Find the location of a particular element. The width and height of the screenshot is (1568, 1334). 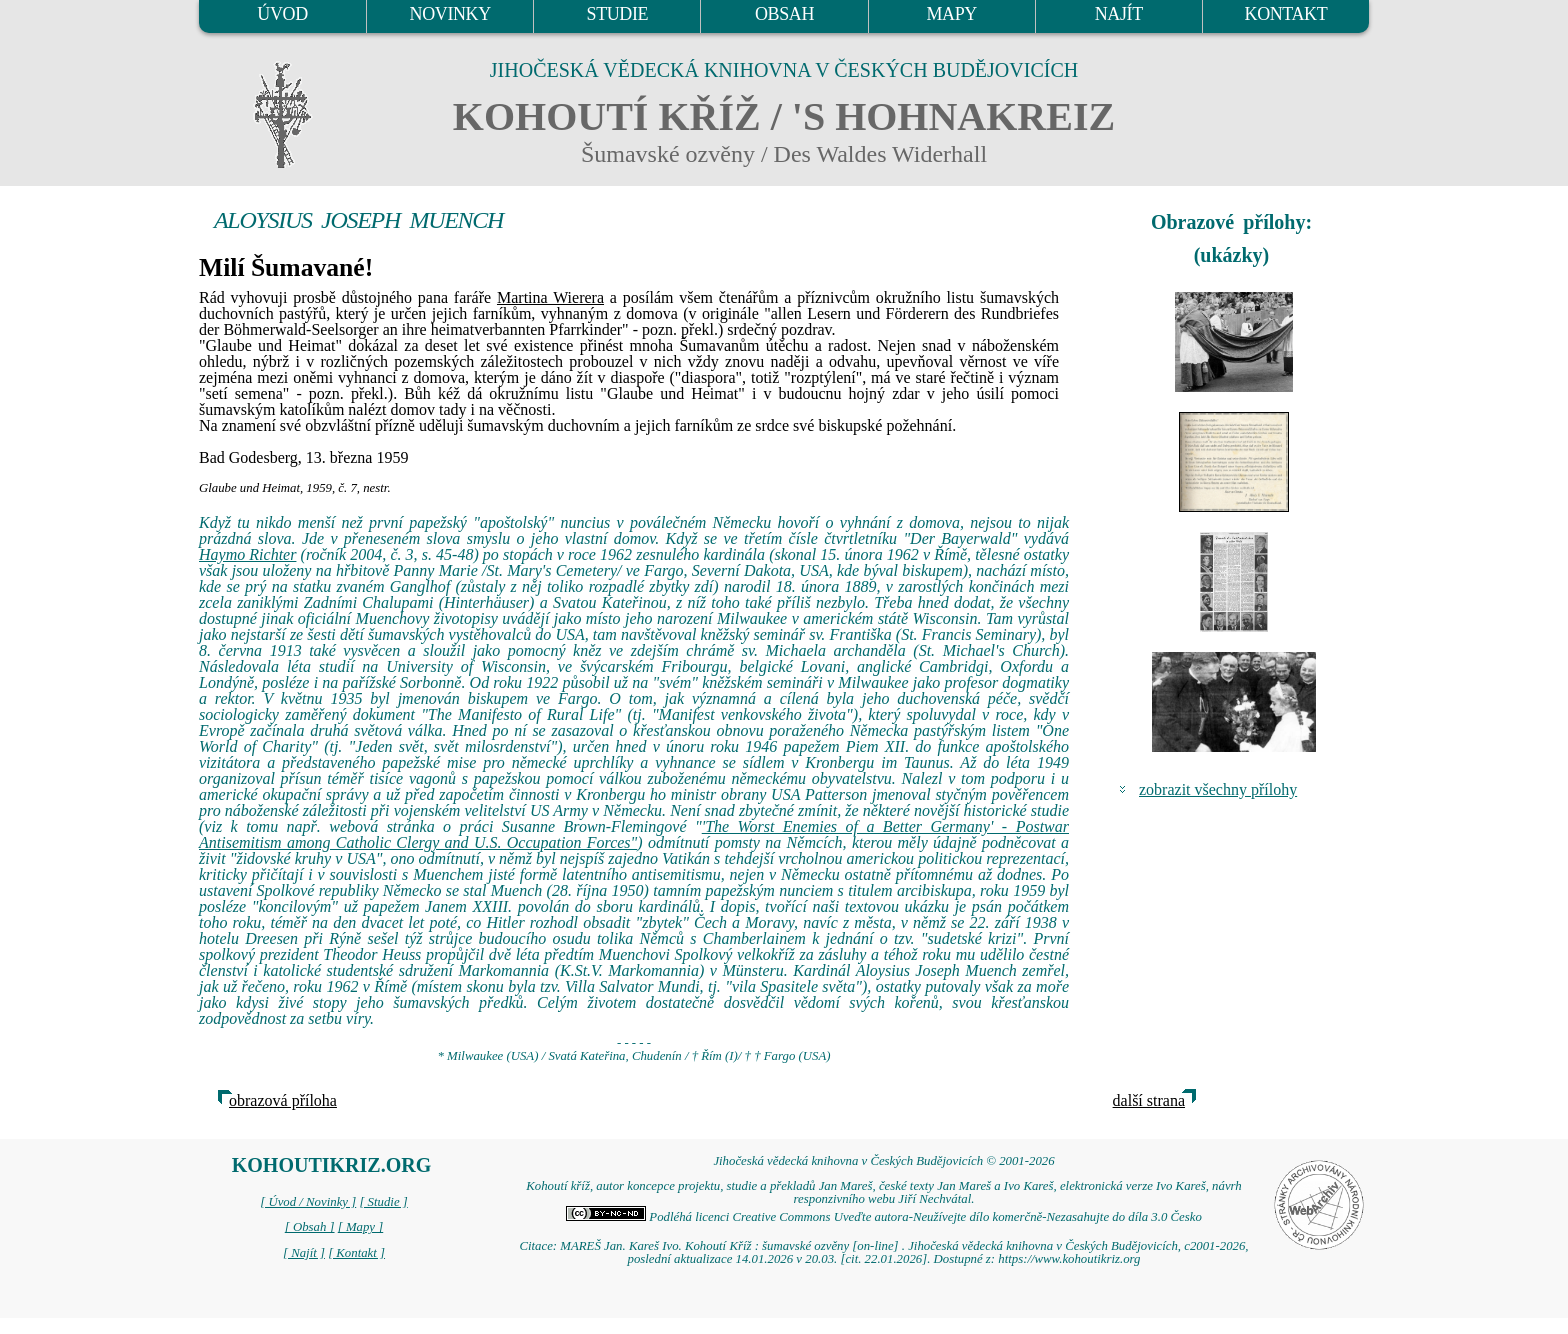

[ Studie ] is located at coordinates (383, 1202).